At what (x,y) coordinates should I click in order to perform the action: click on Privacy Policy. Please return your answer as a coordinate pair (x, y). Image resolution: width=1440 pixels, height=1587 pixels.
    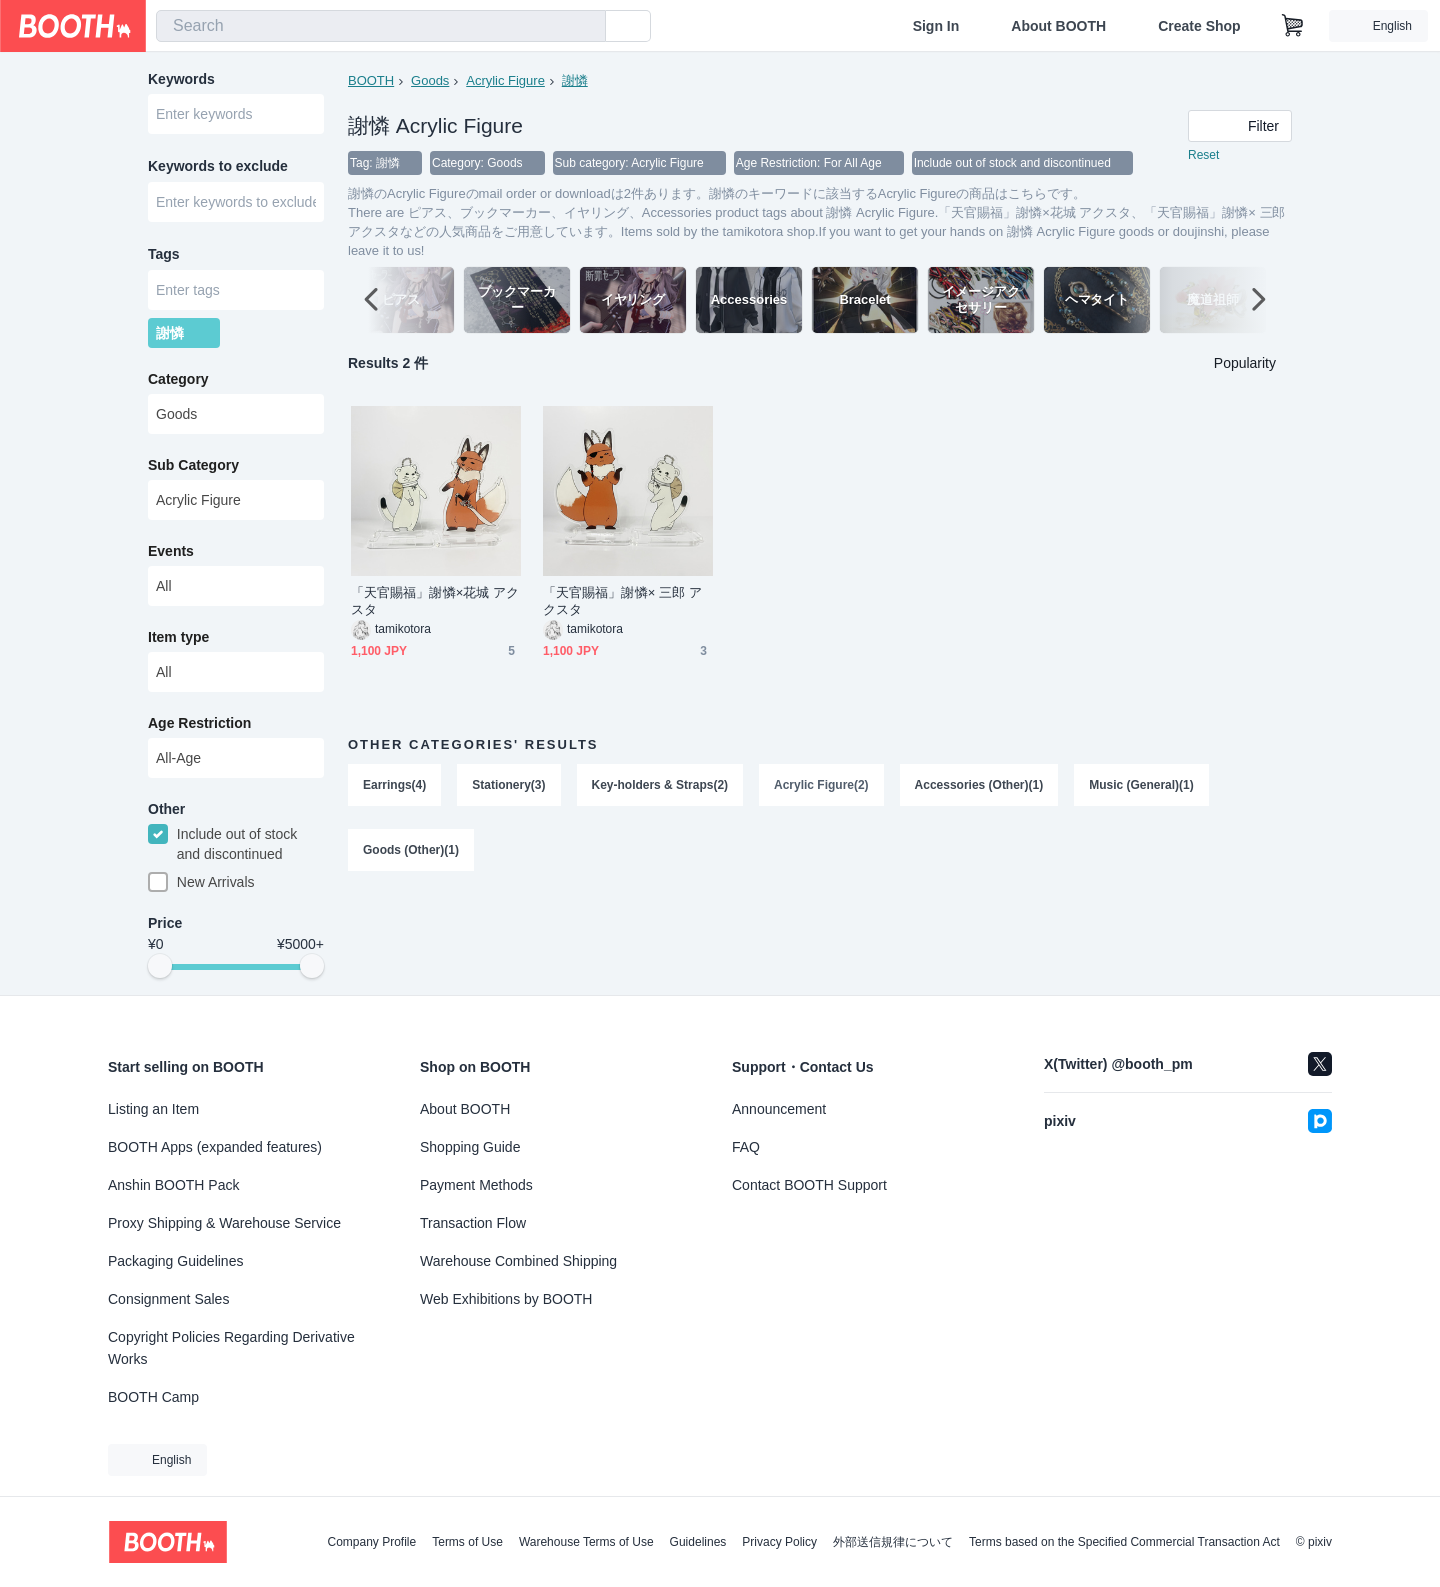
    Looking at the image, I should click on (779, 1542).